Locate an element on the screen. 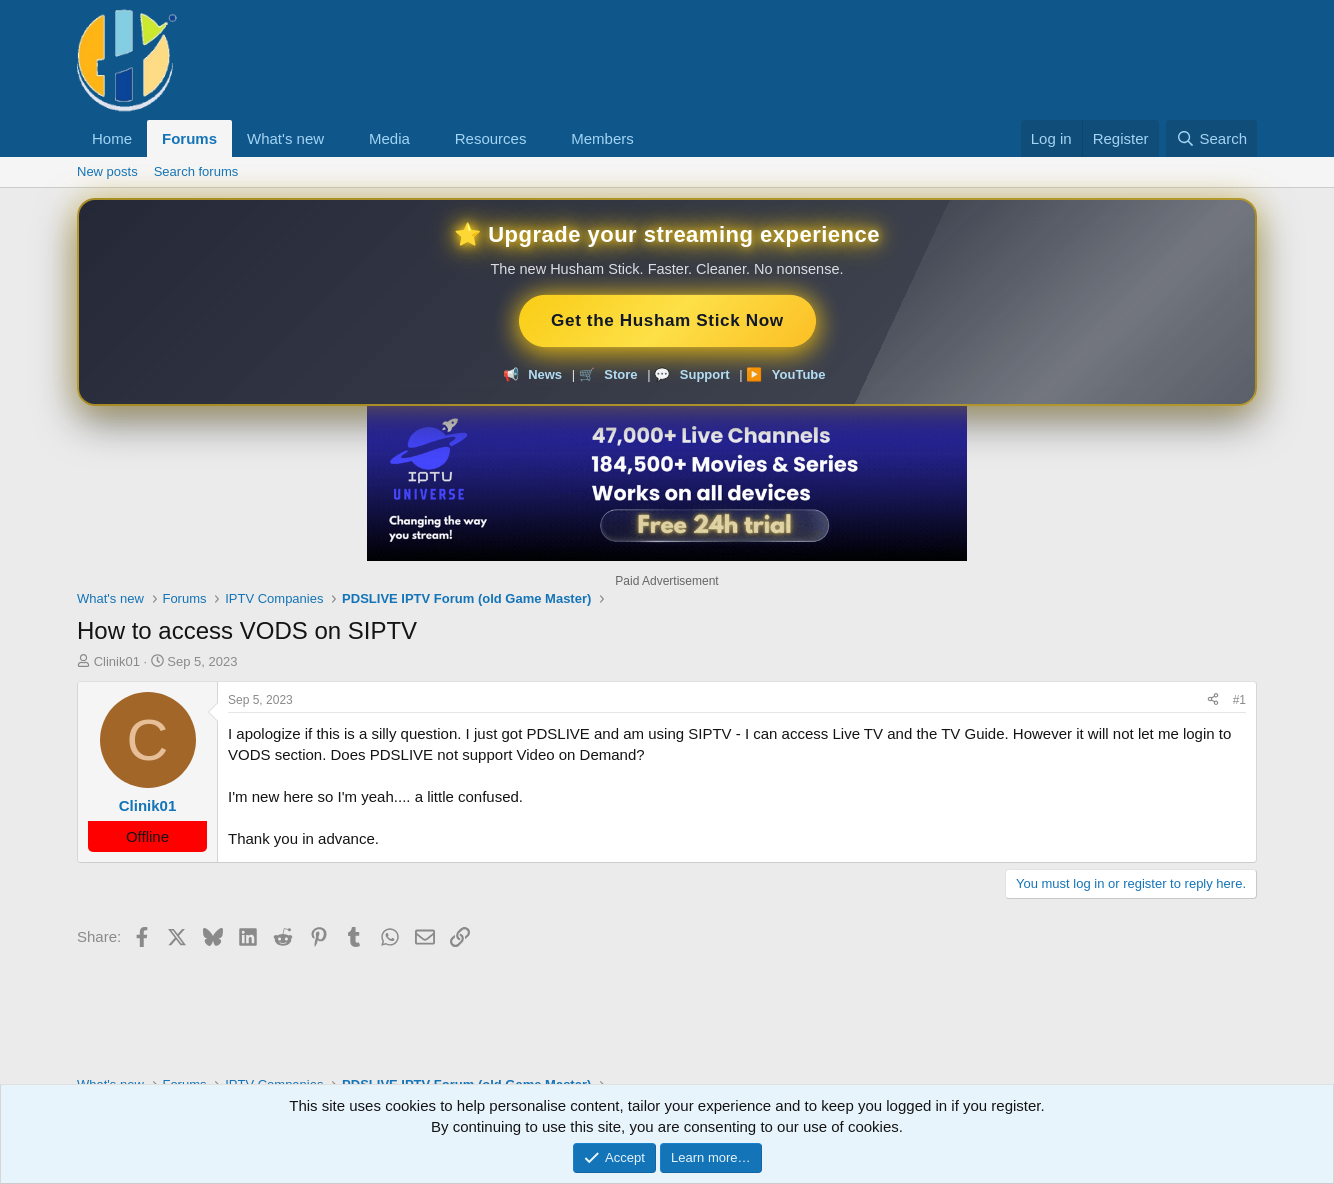  Resources is located at coordinates (491, 138).